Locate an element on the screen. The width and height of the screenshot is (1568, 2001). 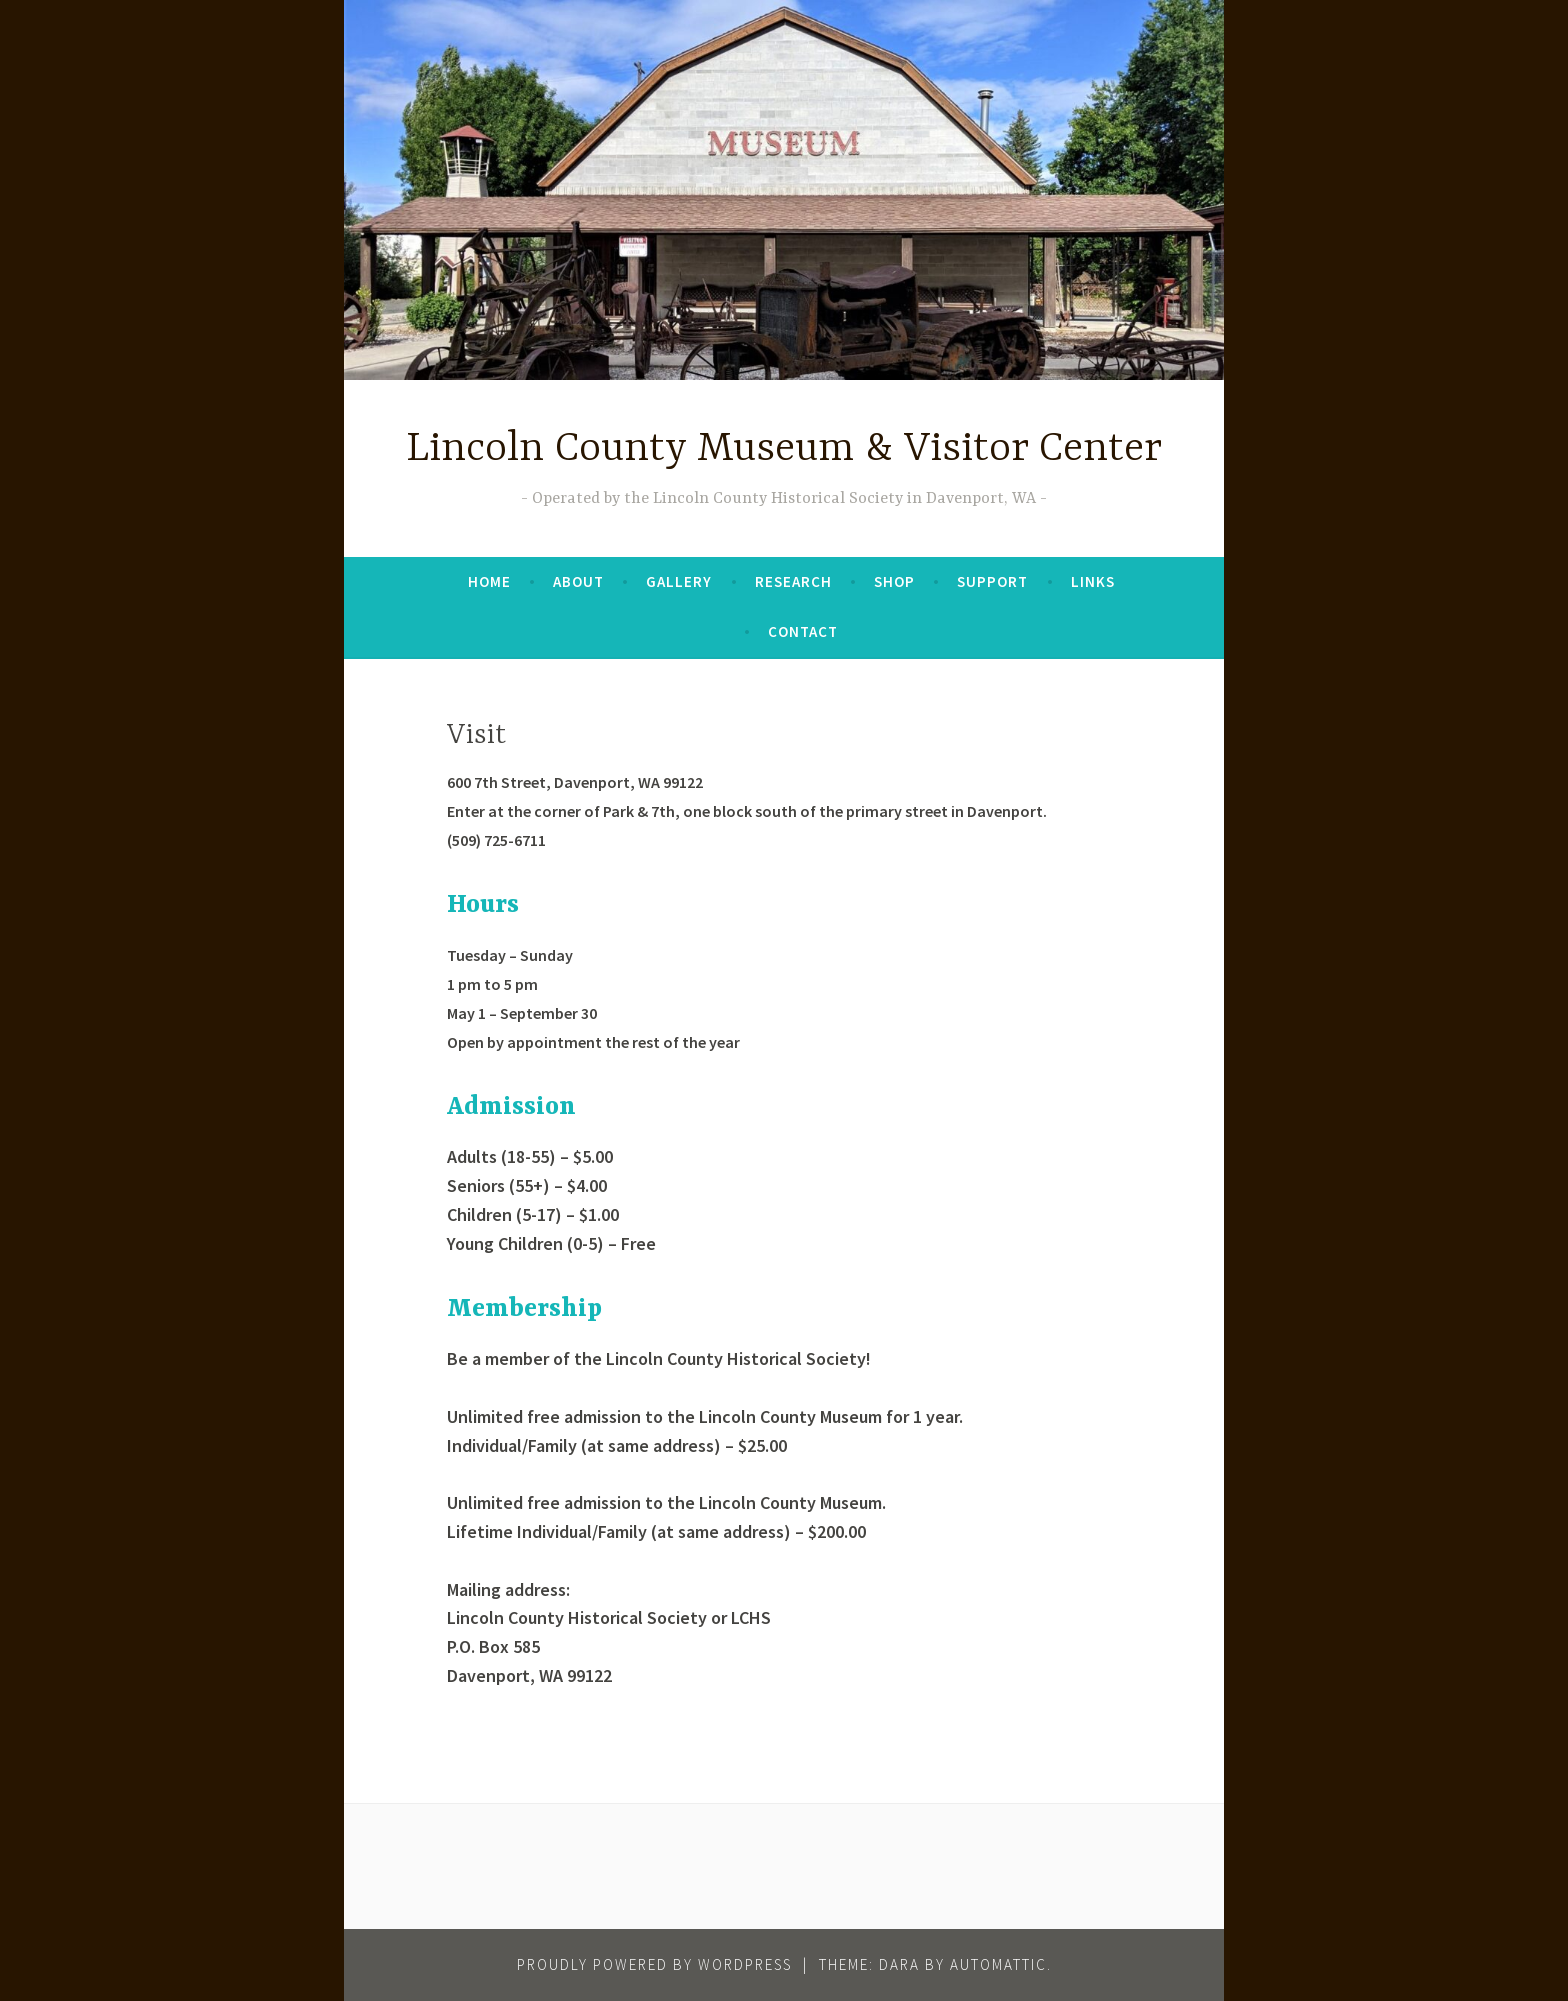
Hours is located at coordinates (483, 905).